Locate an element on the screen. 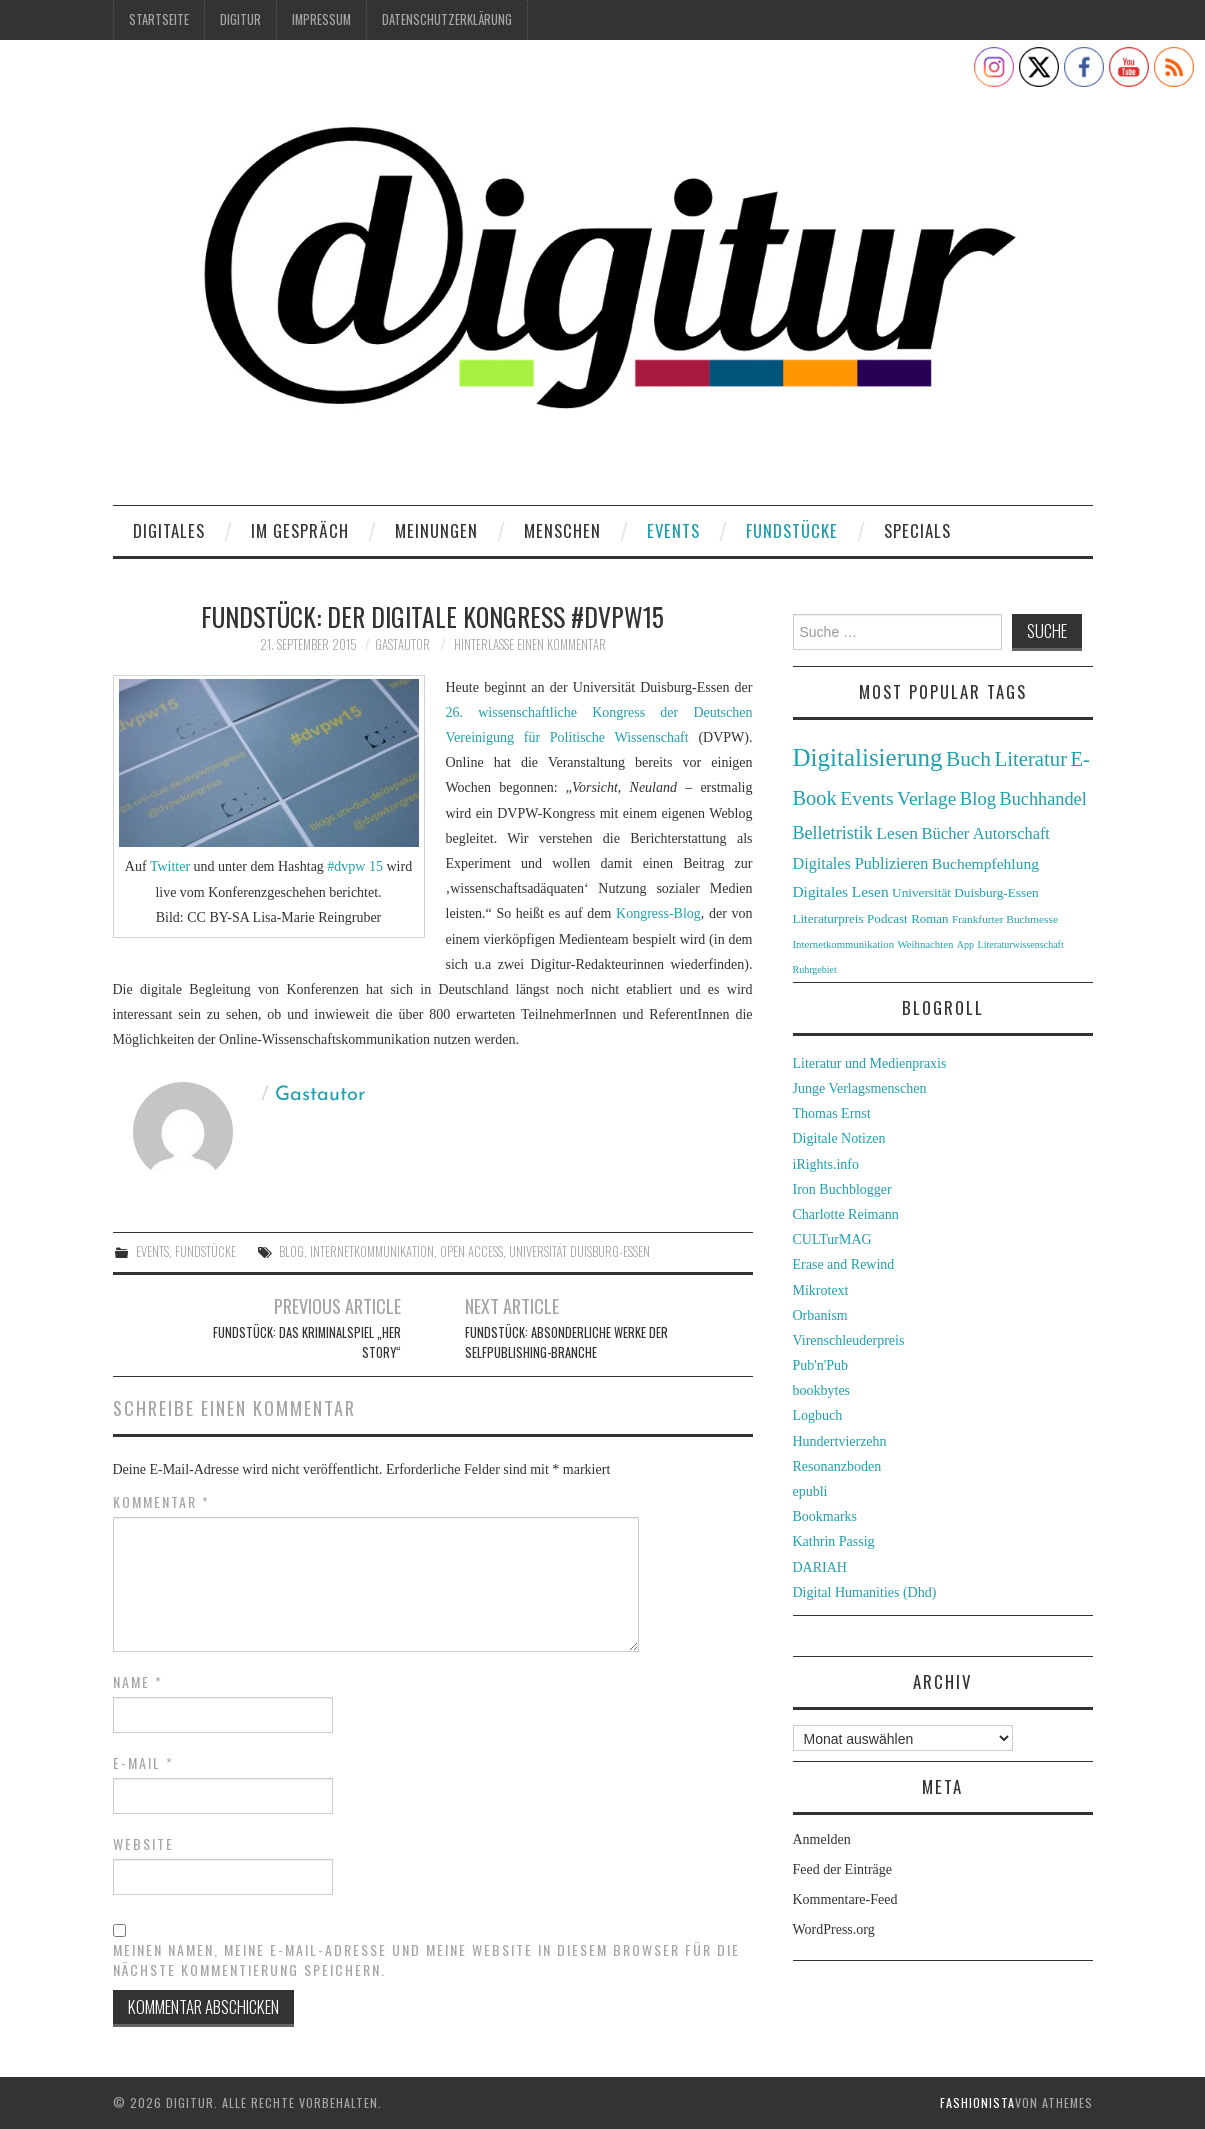 Image resolution: width=1205 pixels, height=2129 pixels. Erase and Rewind is located at coordinates (844, 1264).